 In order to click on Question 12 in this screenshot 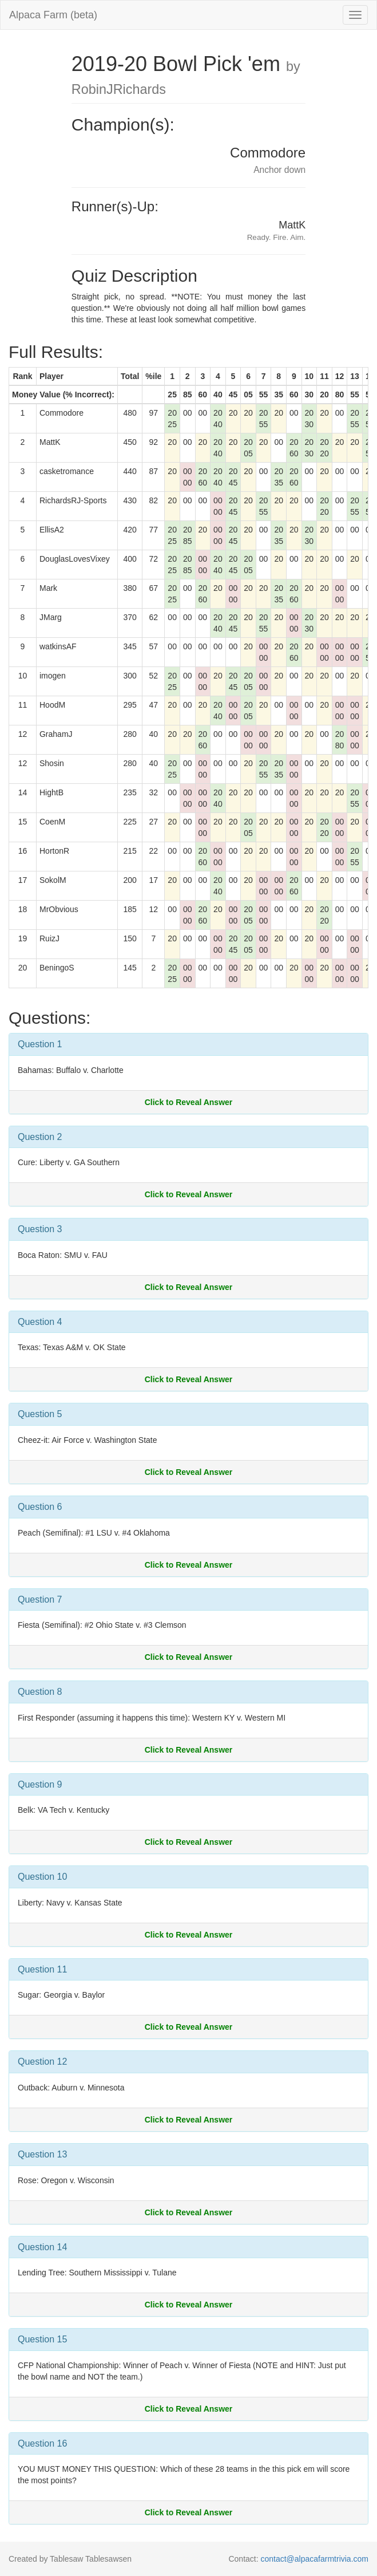, I will do `click(42, 2061)`.